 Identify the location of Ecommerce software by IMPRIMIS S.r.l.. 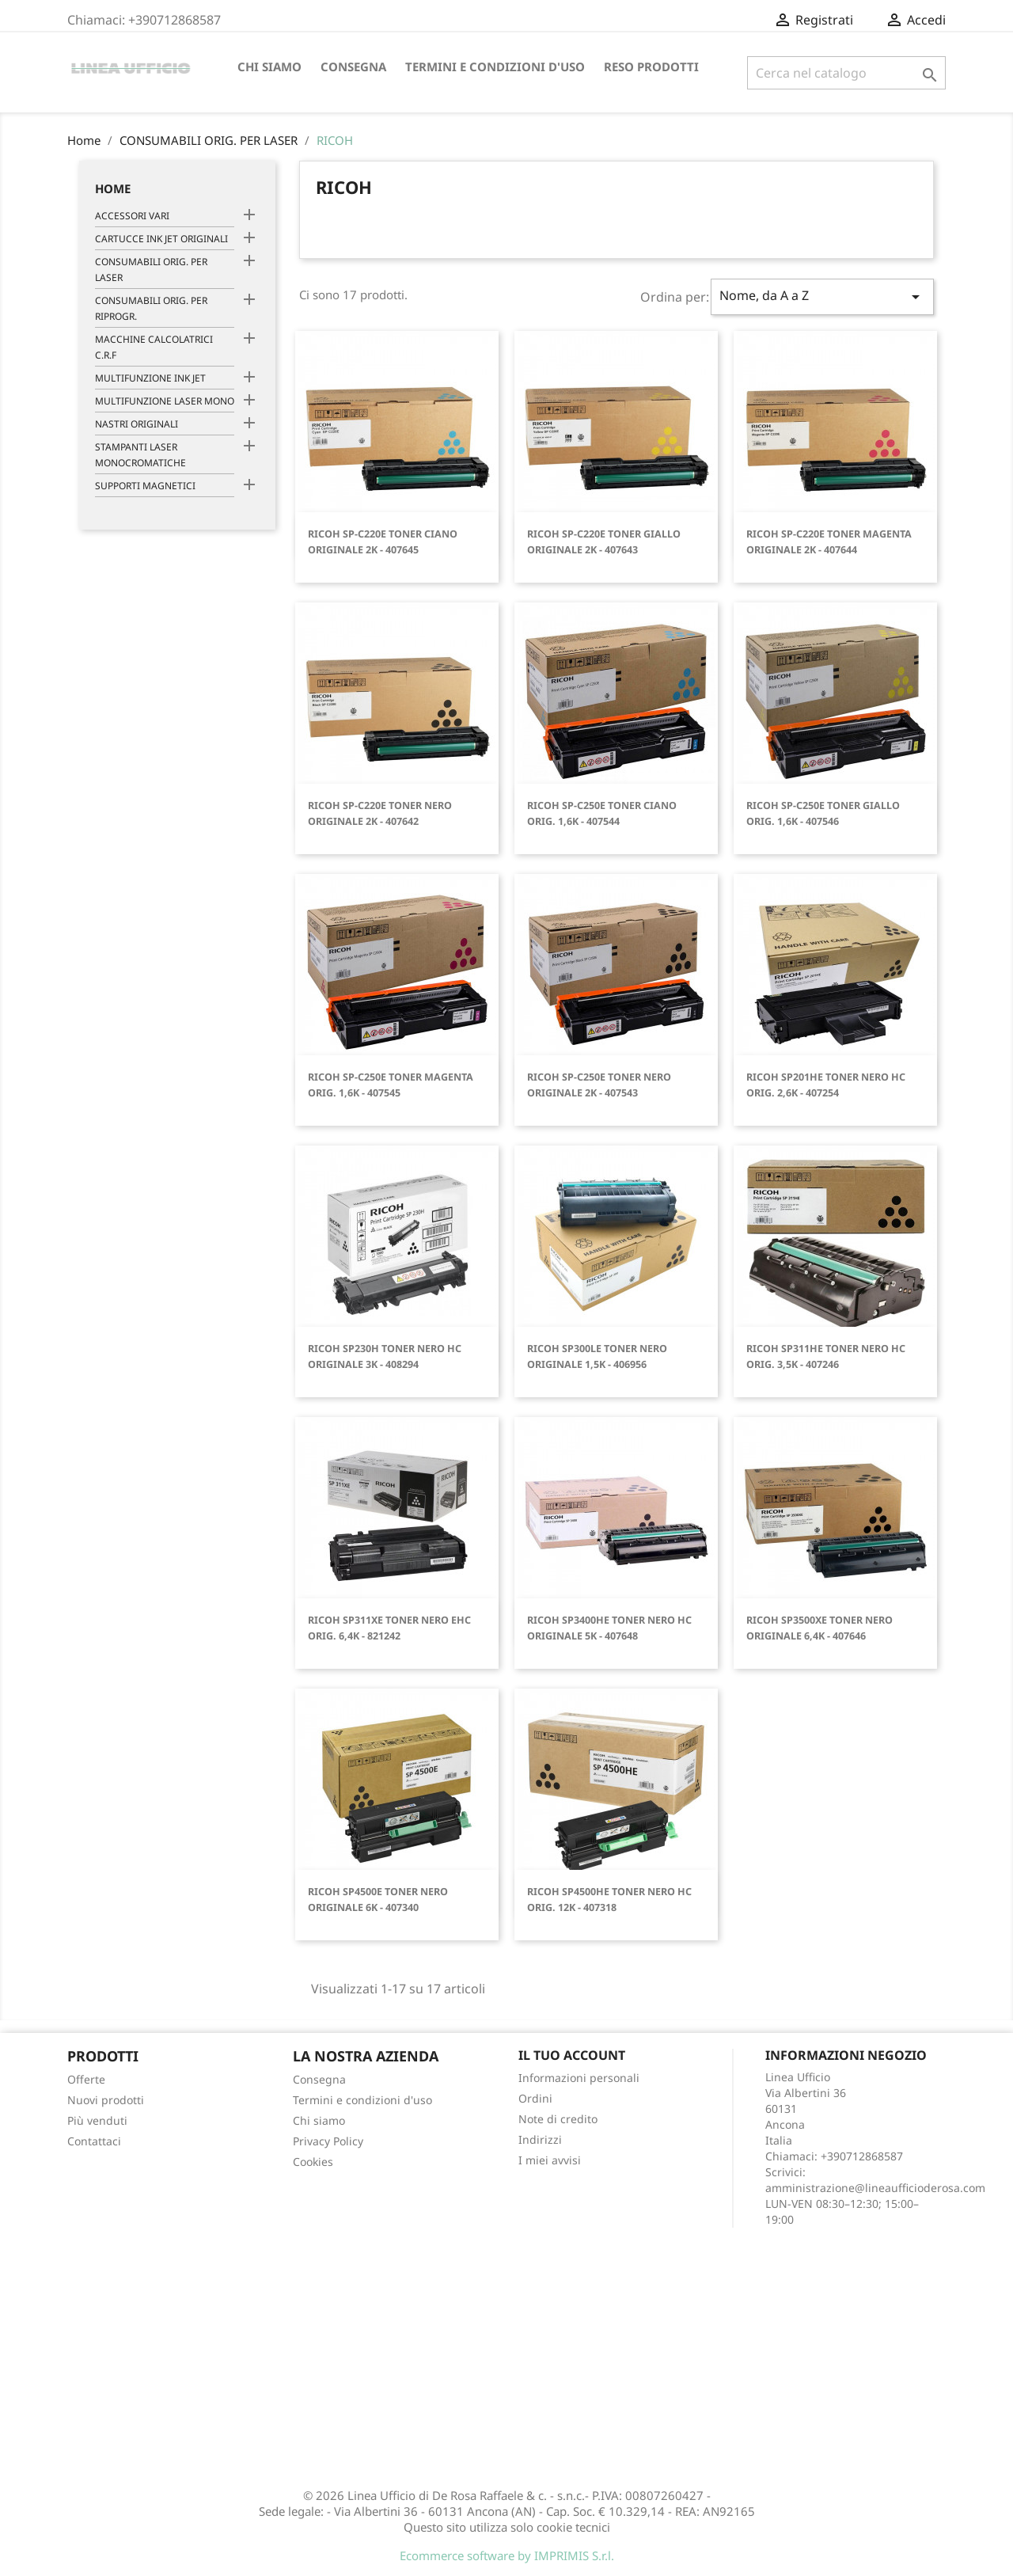
(507, 2555).